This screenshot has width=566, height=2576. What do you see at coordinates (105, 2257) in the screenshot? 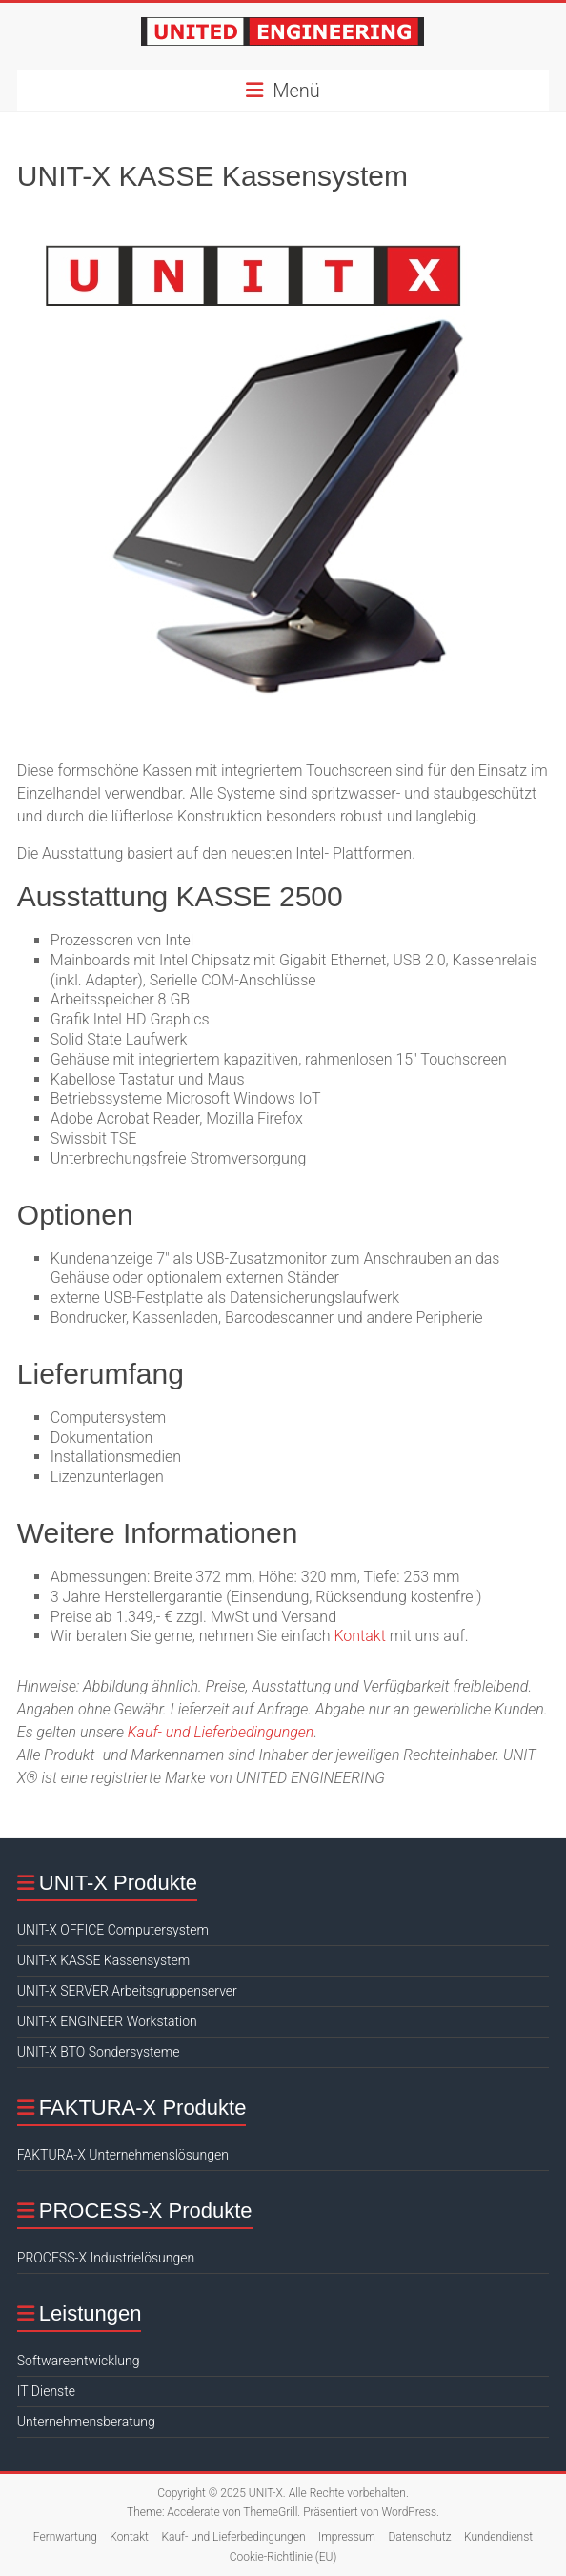
I see `PROCESS-X Industrielösungen` at bounding box center [105, 2257].